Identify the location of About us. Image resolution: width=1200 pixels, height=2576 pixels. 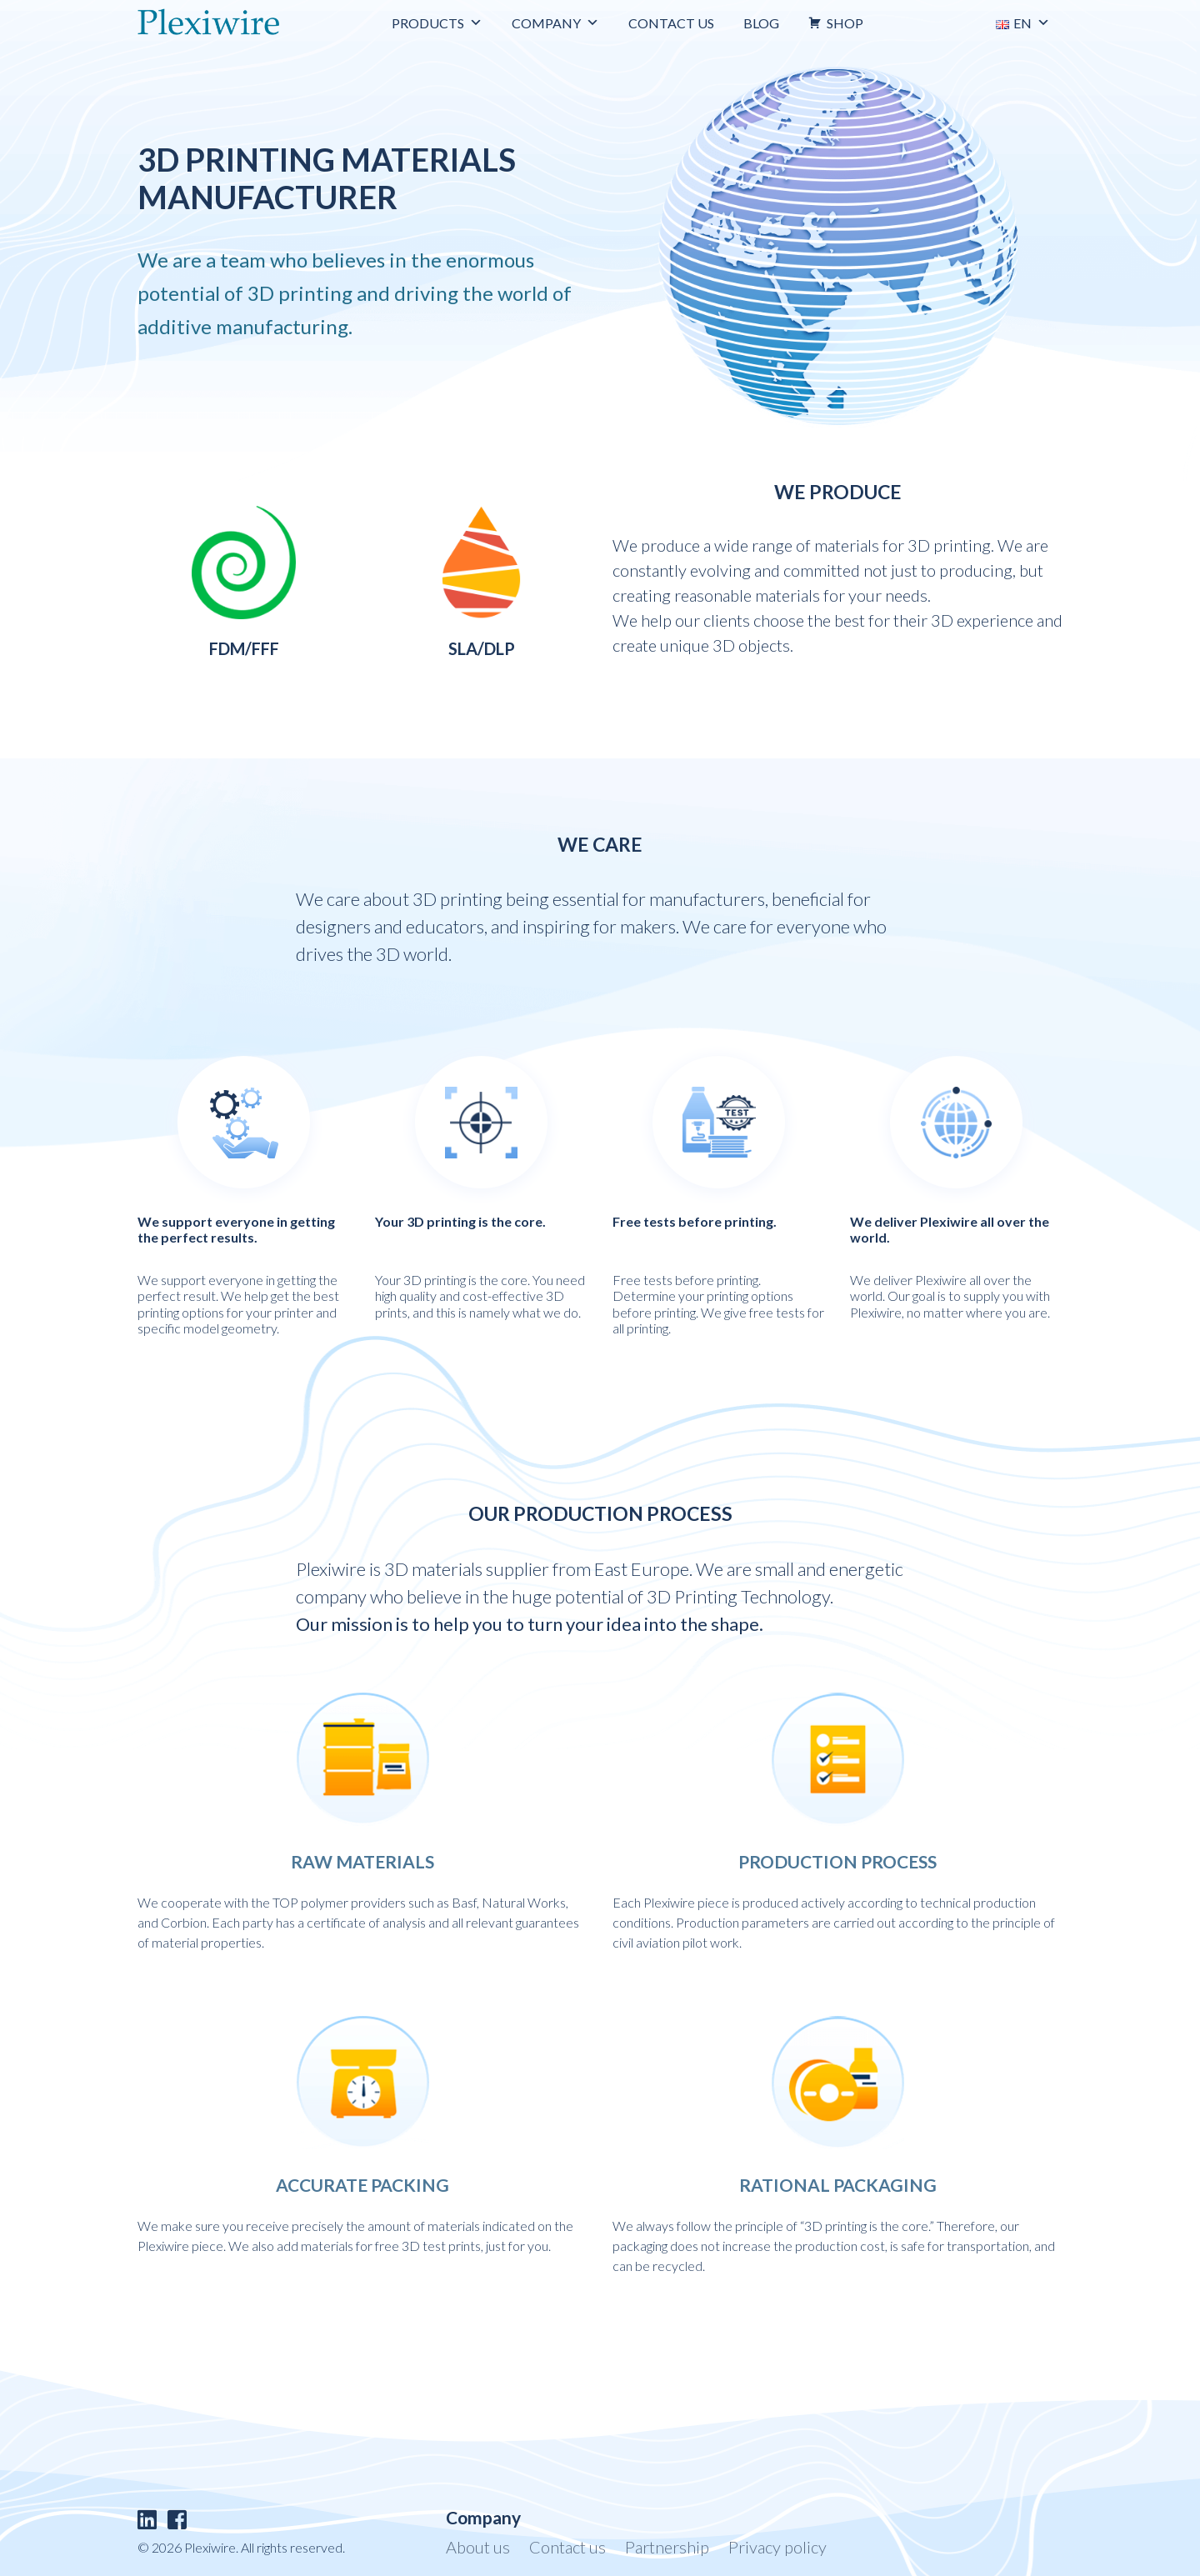
(478, 2547).